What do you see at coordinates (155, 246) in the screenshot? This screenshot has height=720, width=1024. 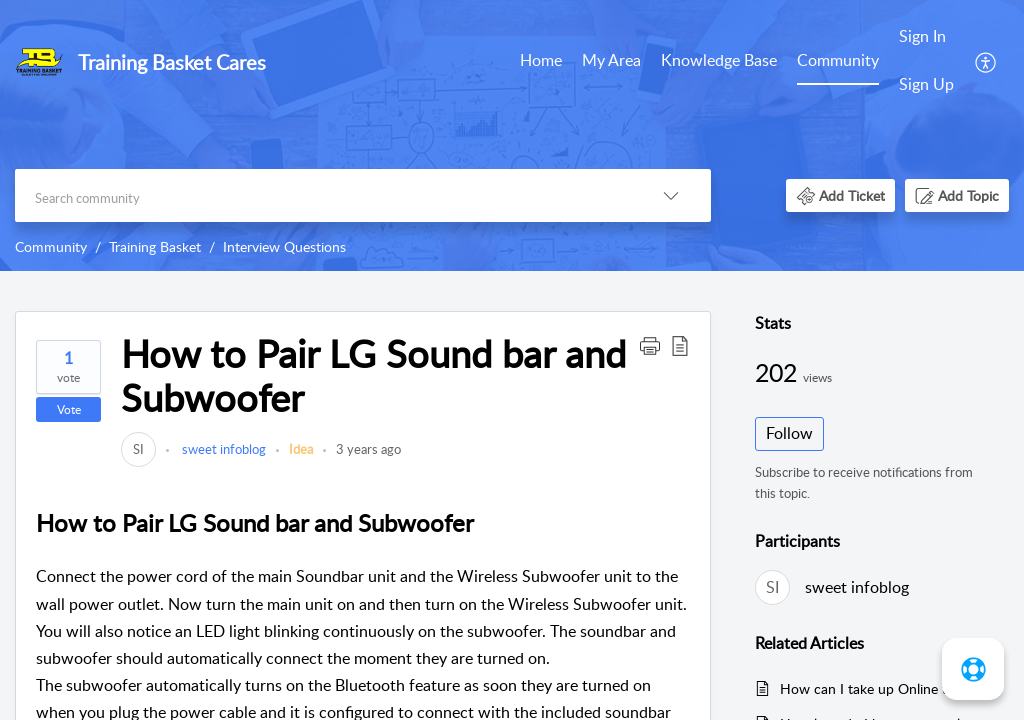 I see `Training Basket` at bounding box center [155, 246].